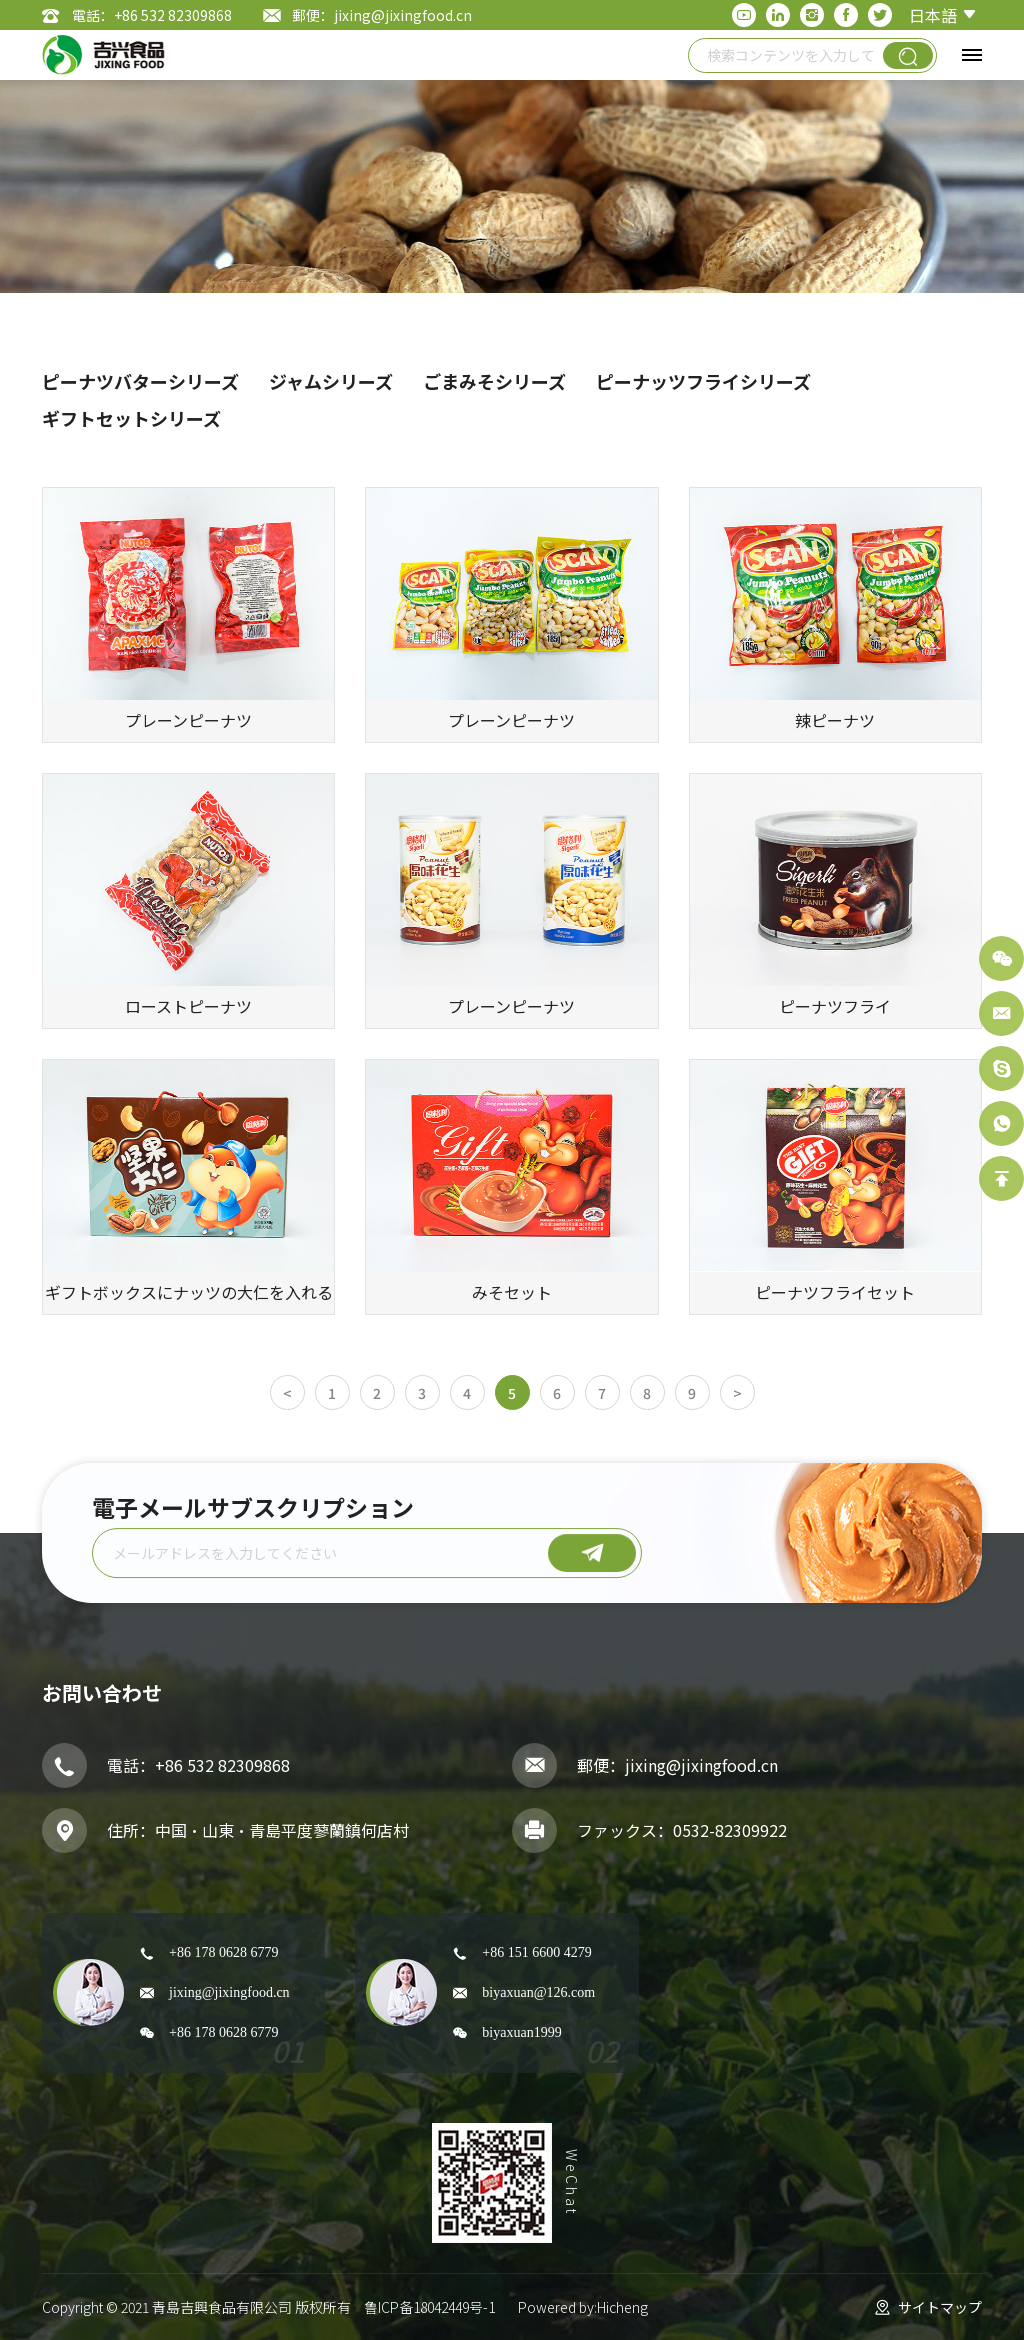 Image resolution: width=1024 pixels, height=2340 pixels. What do you see at coordinates (701, 1765) in the screenshot?
I see `jixing@jixingfood.cn` at bounding box center [701, 1765].